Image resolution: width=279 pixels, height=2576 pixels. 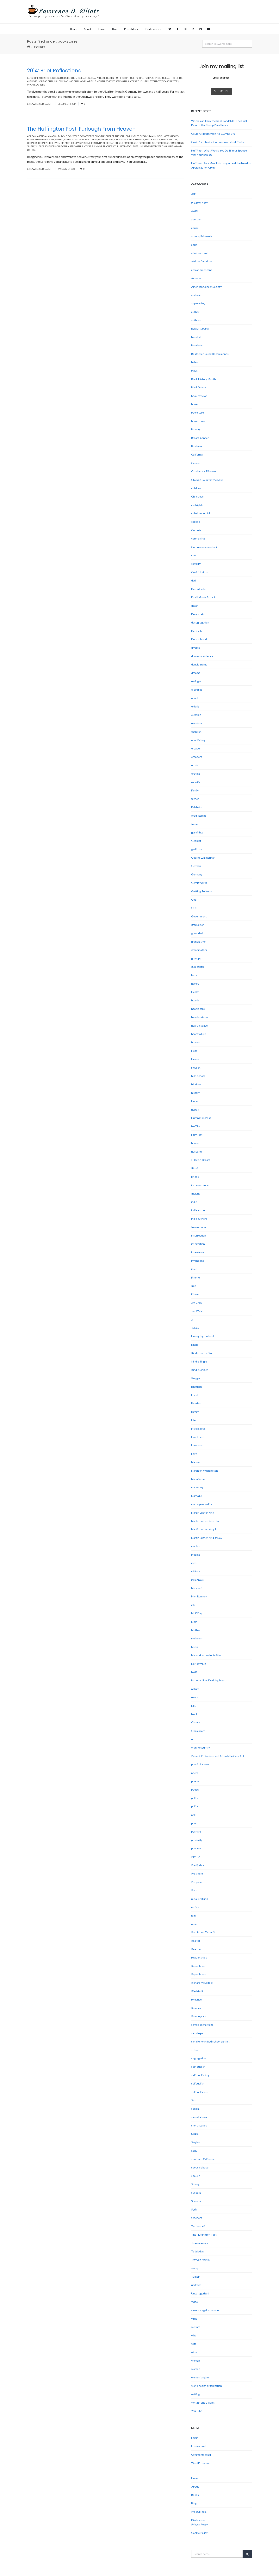 I want to click on Uncategorized, so click(x=36, y=85).